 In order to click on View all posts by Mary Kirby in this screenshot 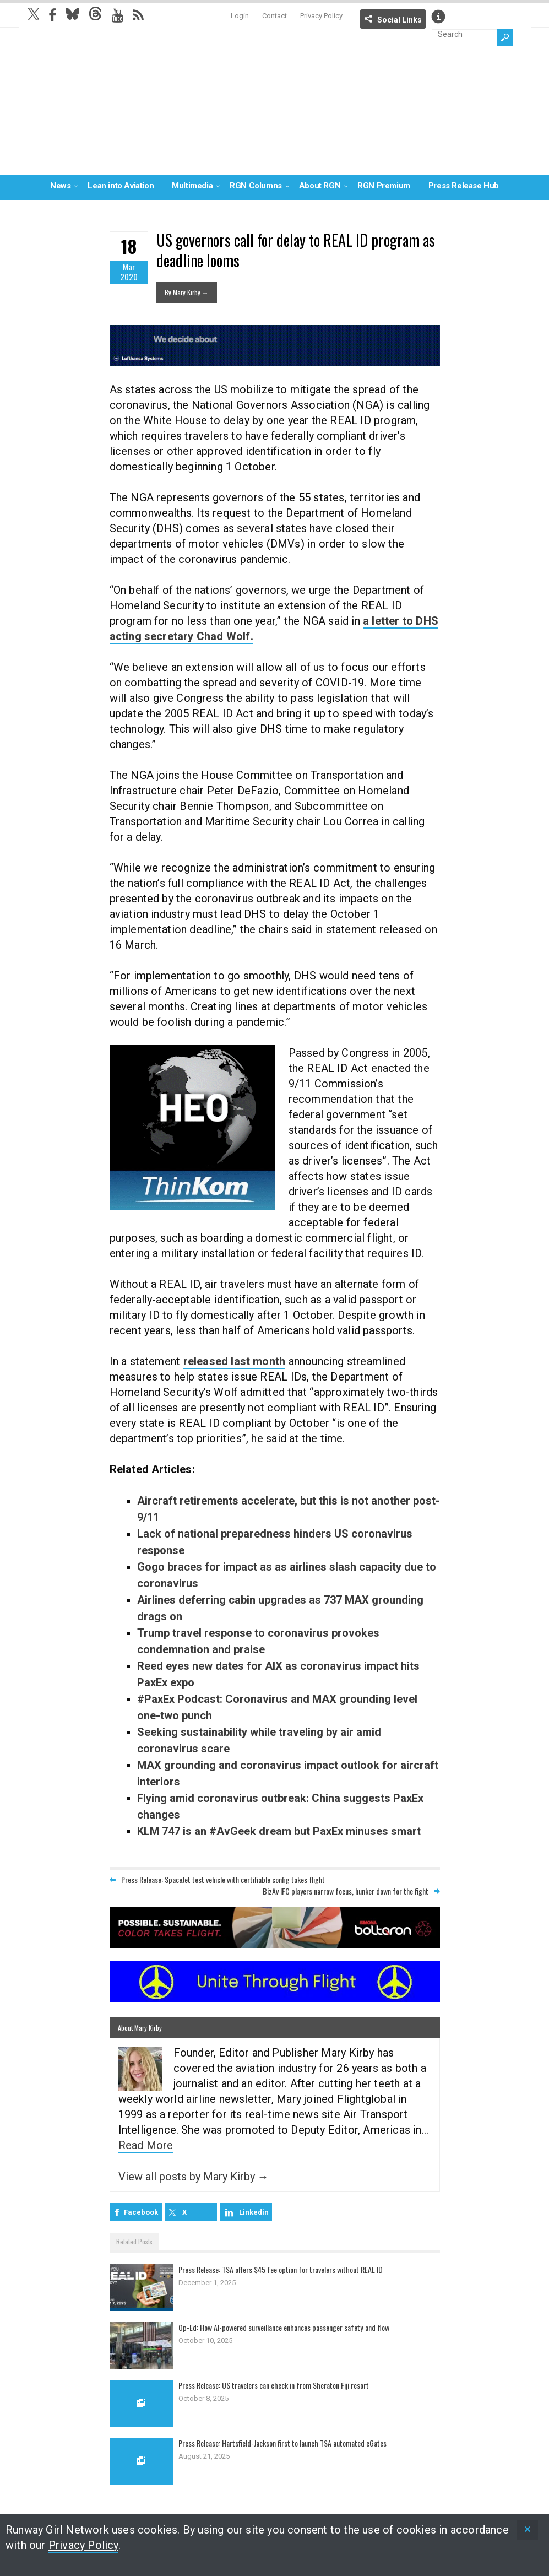, I will do `click(193, 2176)`.